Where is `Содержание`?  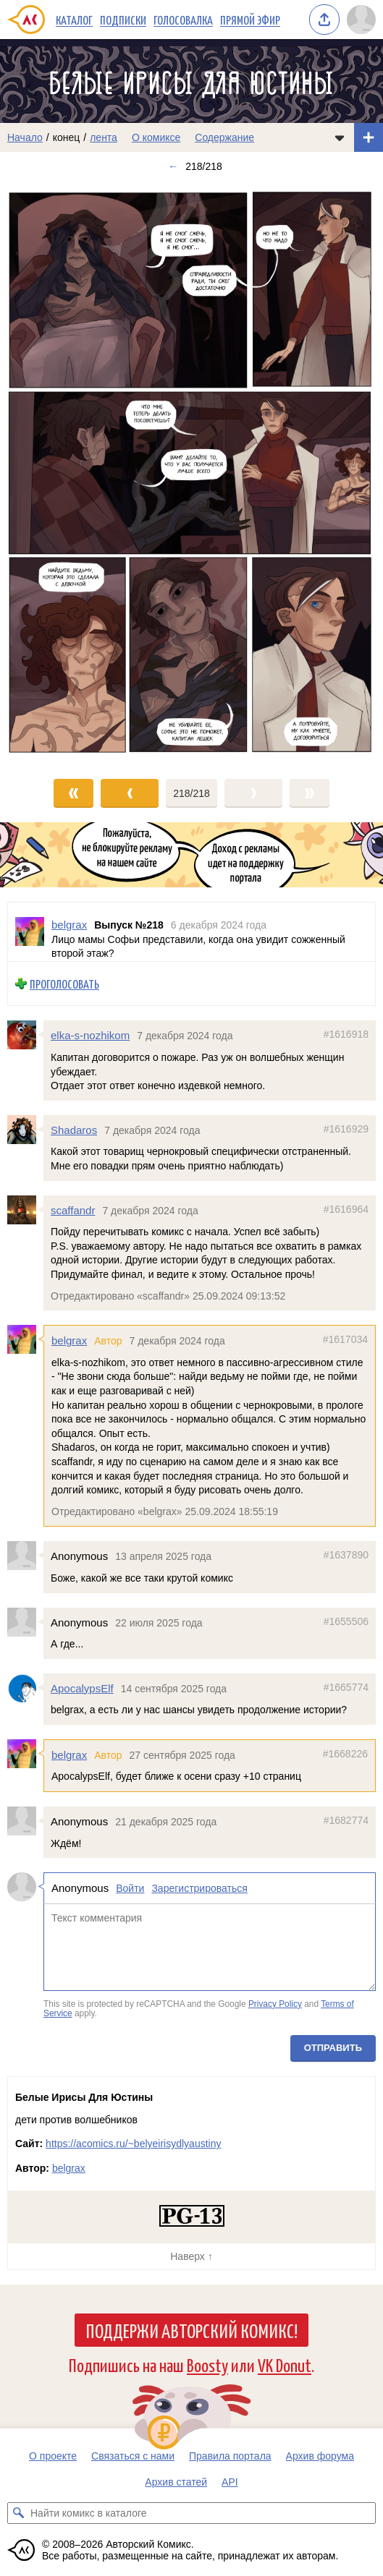 Содержание is located at coordinates (224, 137).